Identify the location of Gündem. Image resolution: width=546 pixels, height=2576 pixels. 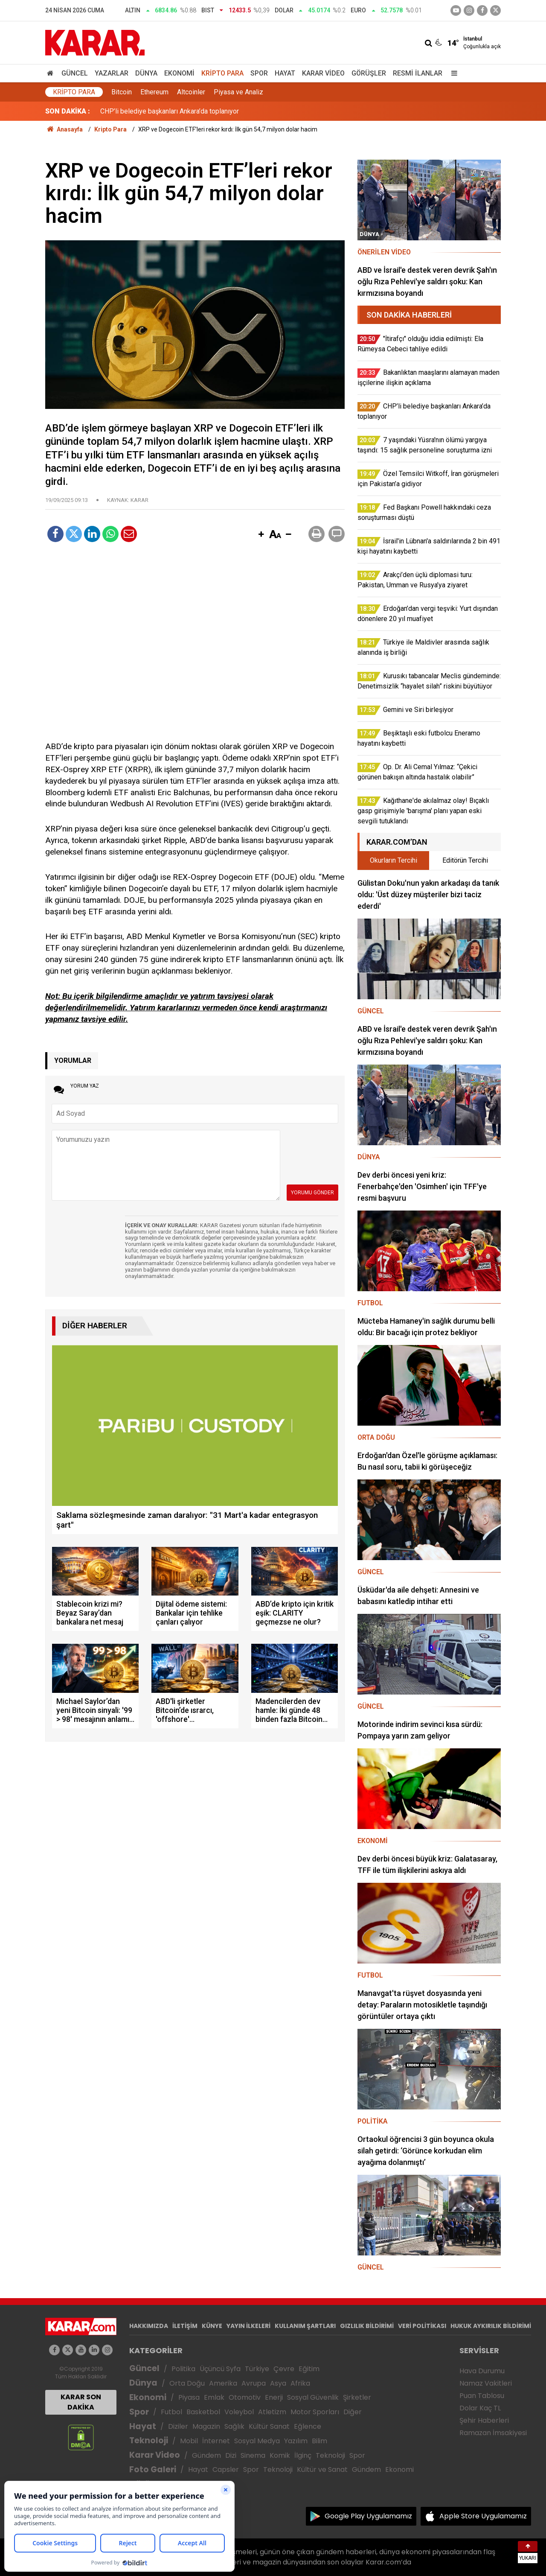
(206, 2455).